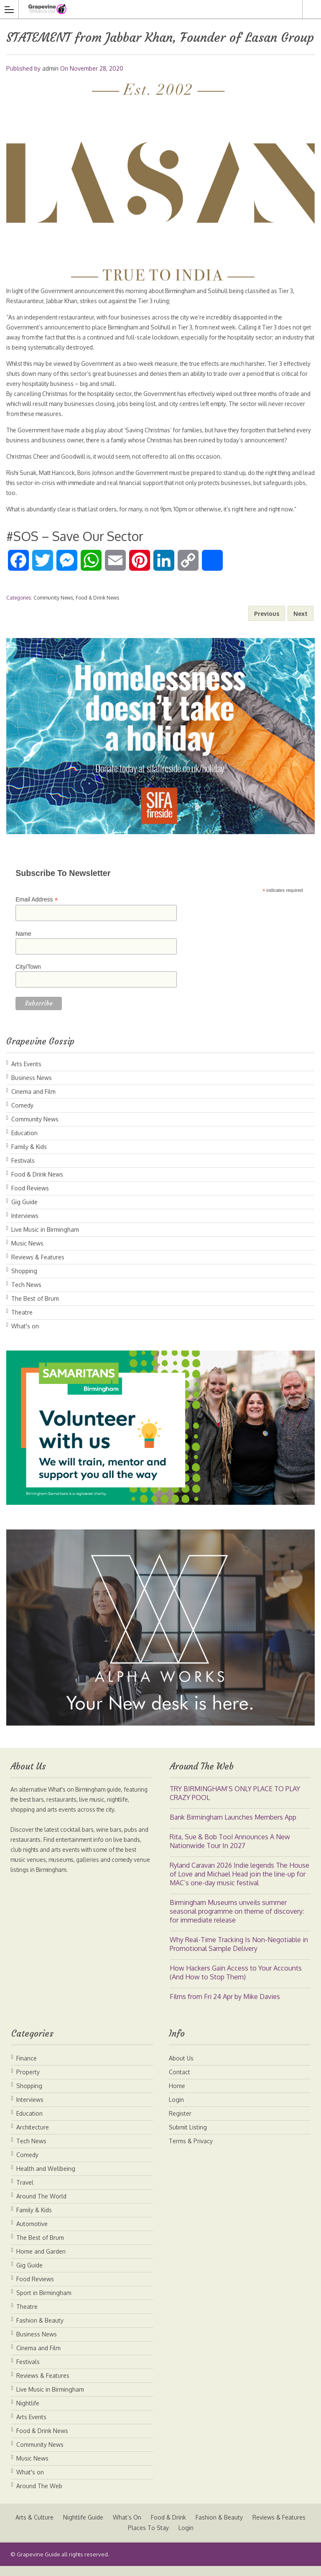 Image resolution: width=321 pixels, height=2576 pixels. Describe the element at coordinates (39, 2495) in the screenshot. I see `Around The Web` at that location.